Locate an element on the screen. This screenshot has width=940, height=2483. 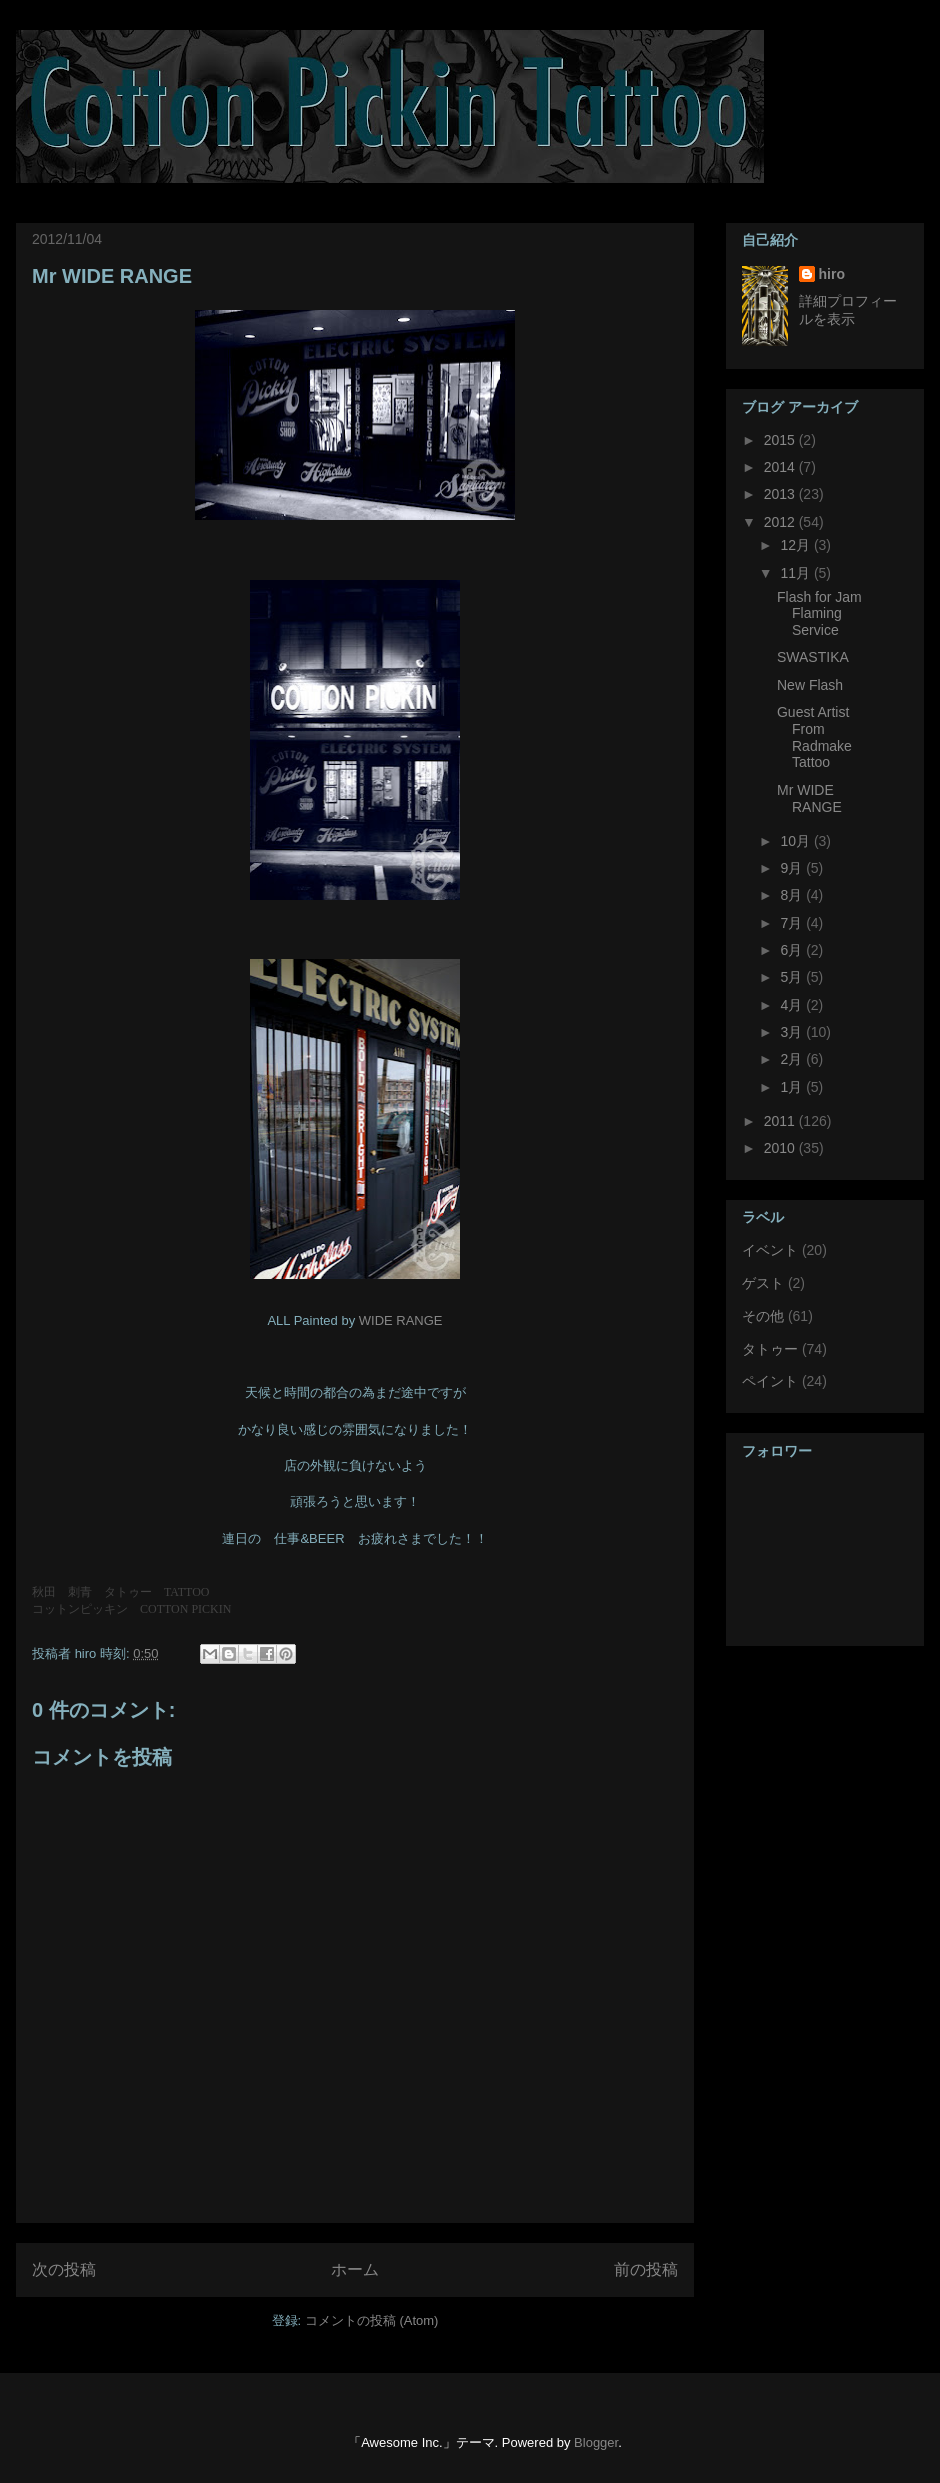
5月 is located at coordinates (793, 977).